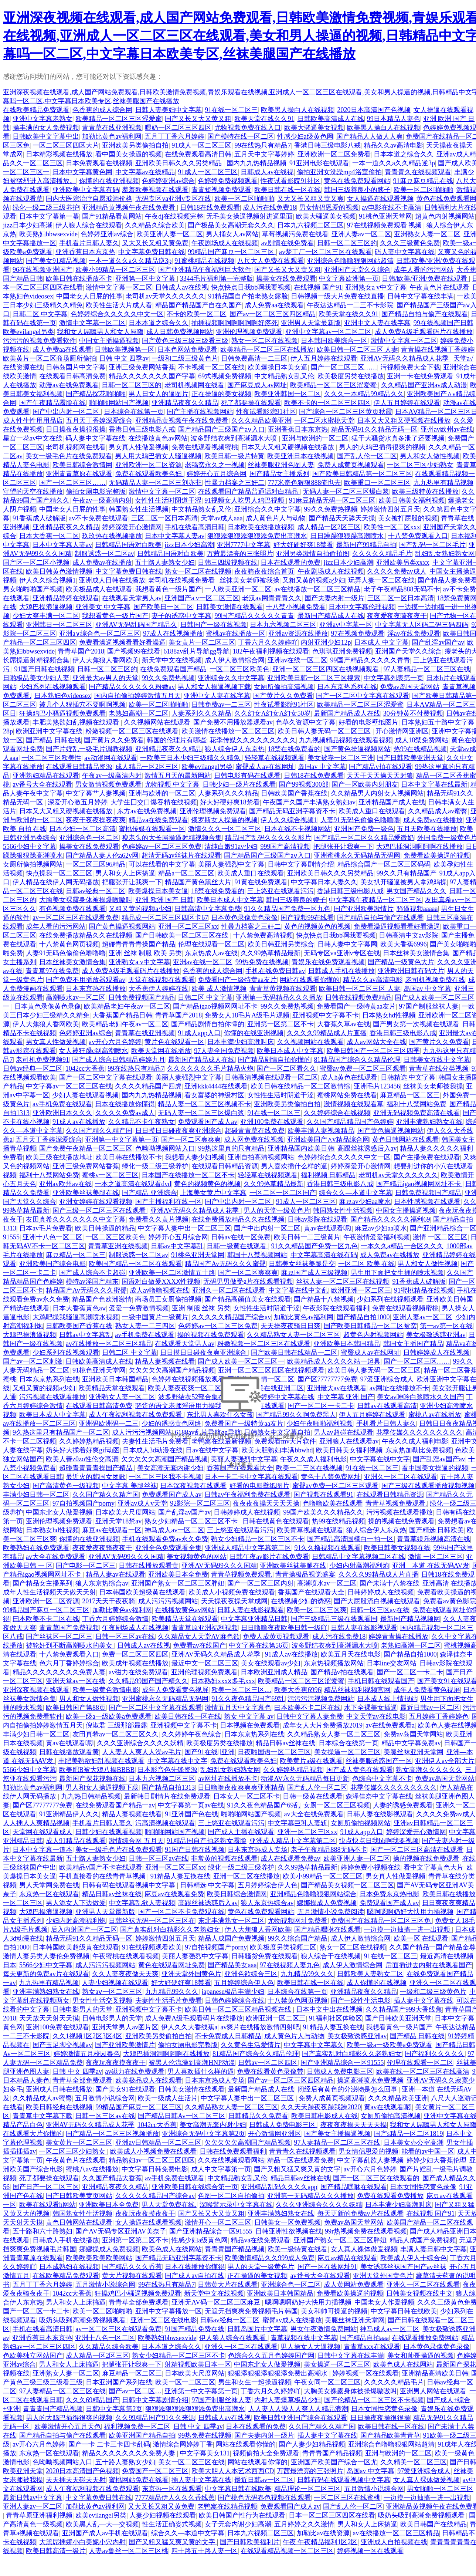 The image size is (476, 2576). I want to click on 青青草视频免费观看., so click(396, 1503).